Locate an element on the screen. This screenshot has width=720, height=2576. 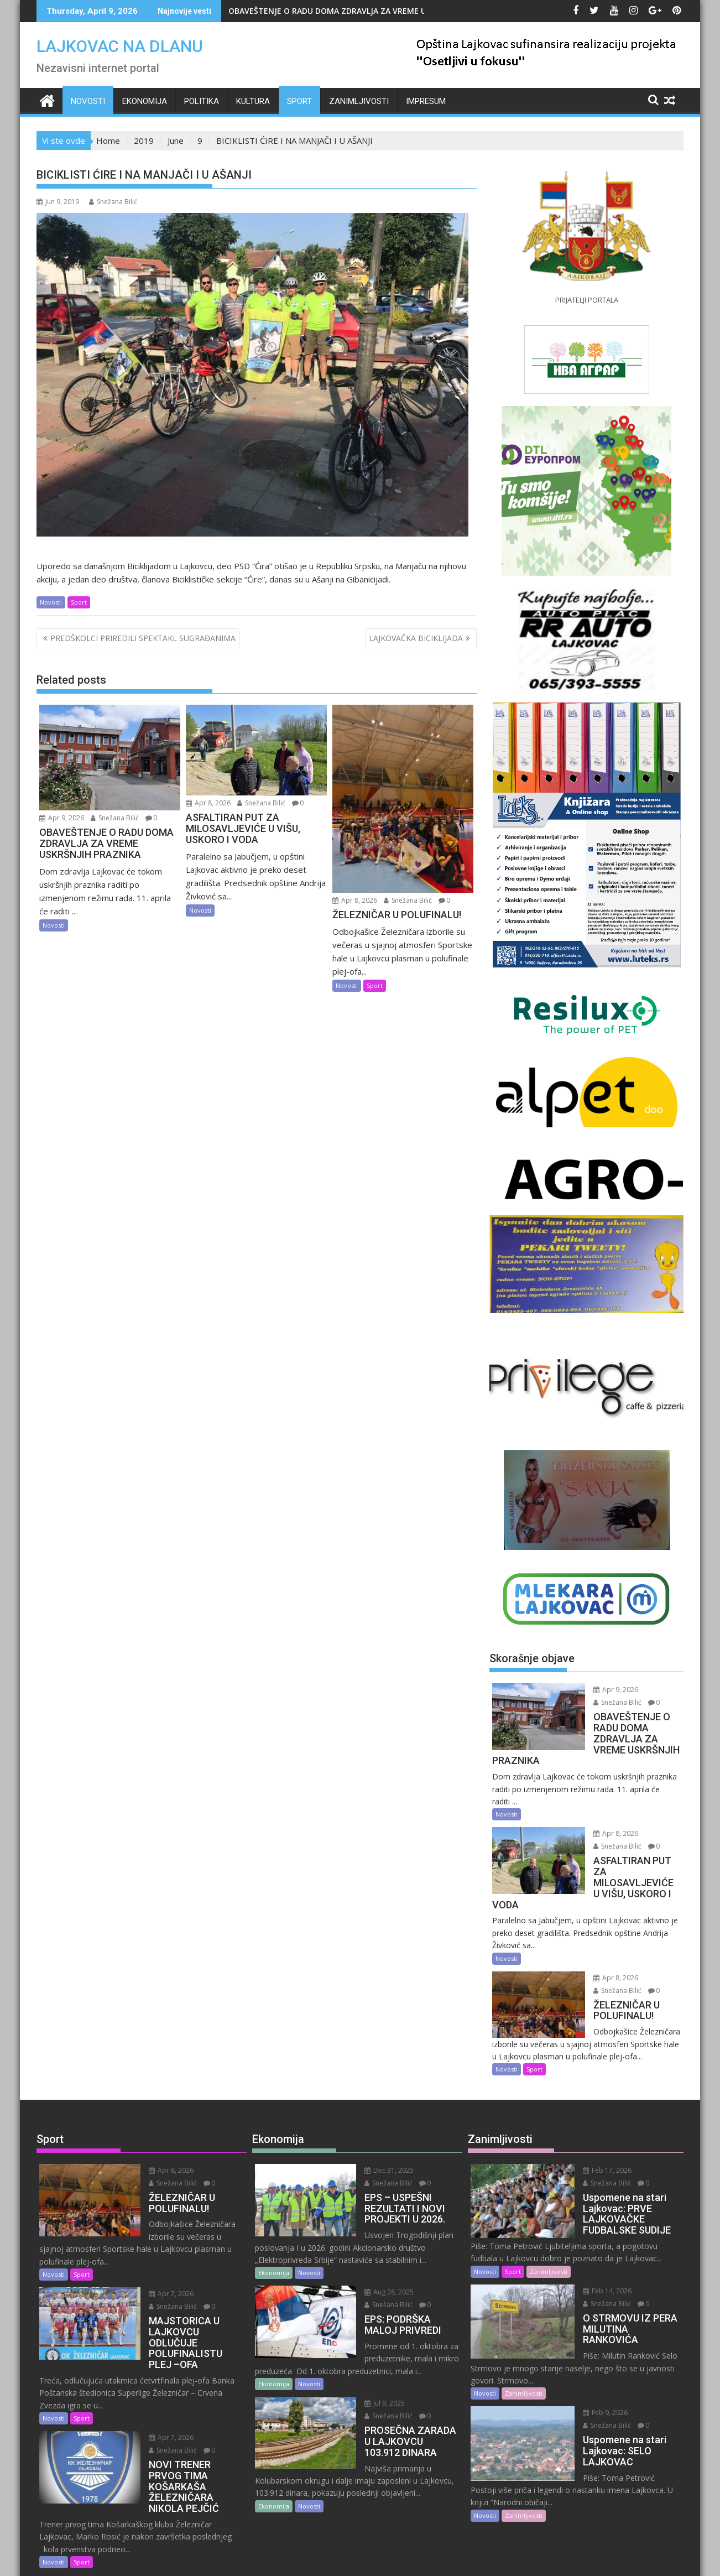
IMPRESUM is located at coordinates (426, 101).